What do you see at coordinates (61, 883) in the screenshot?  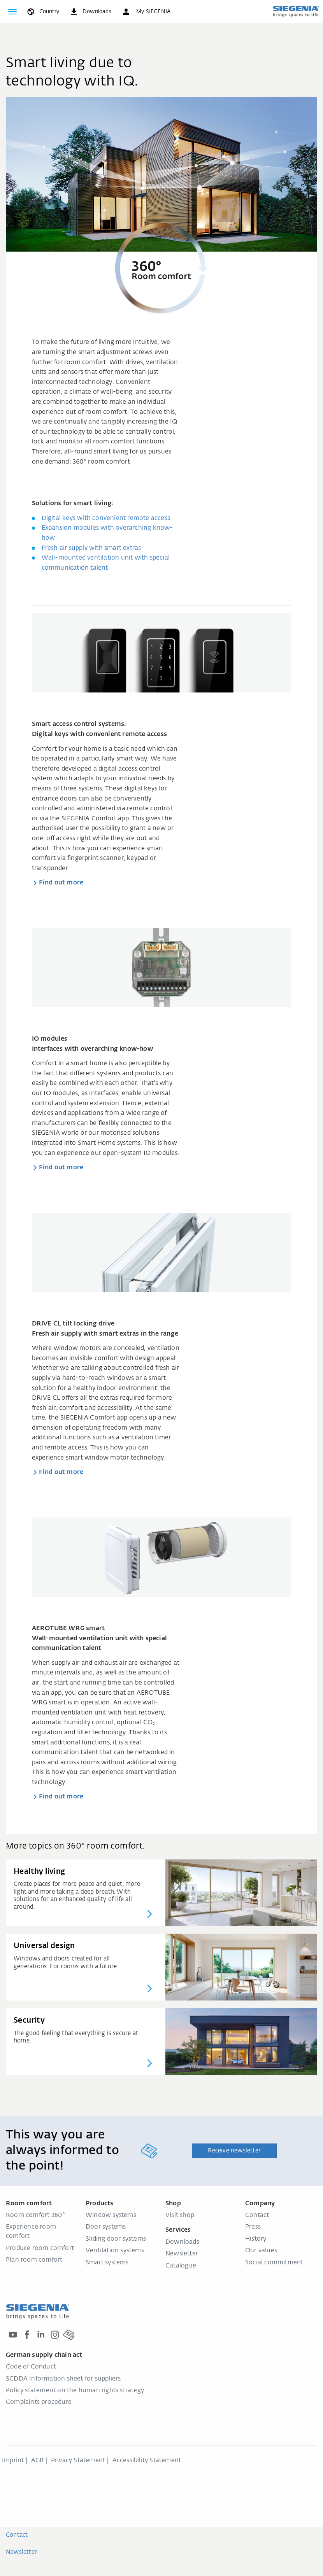 I see `Find out more` at bounding box center [61, 883].